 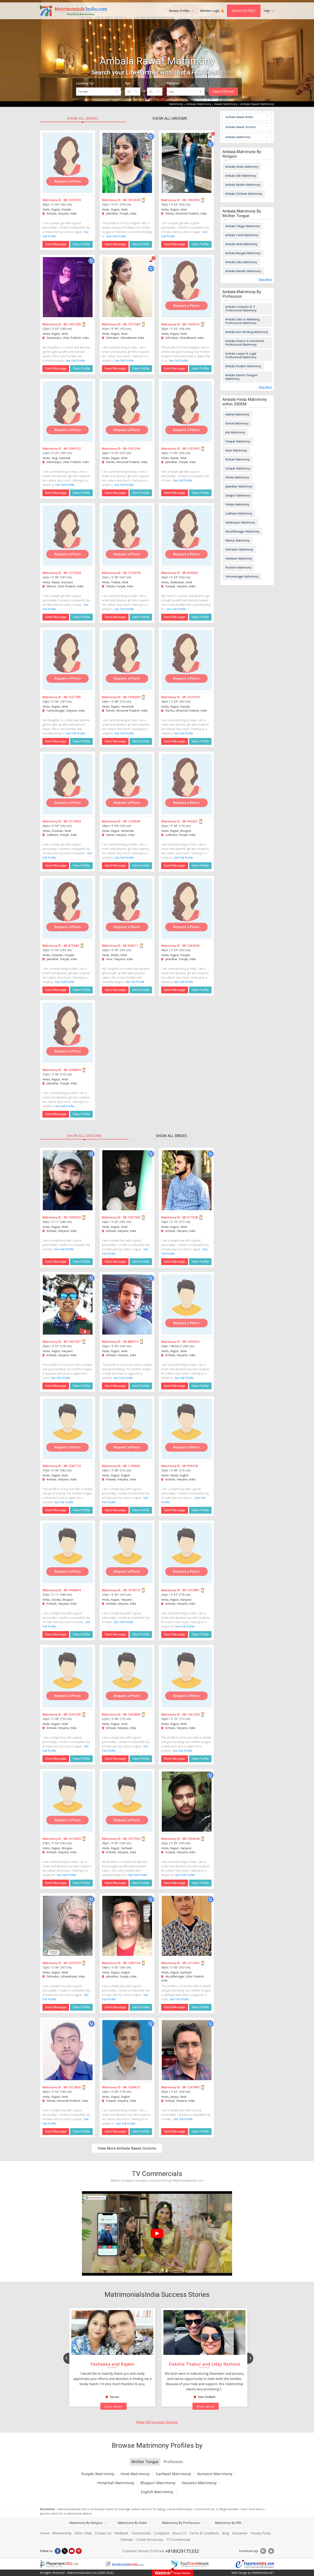 I want to click on [MI-1471582], so click(x=127, y=287).